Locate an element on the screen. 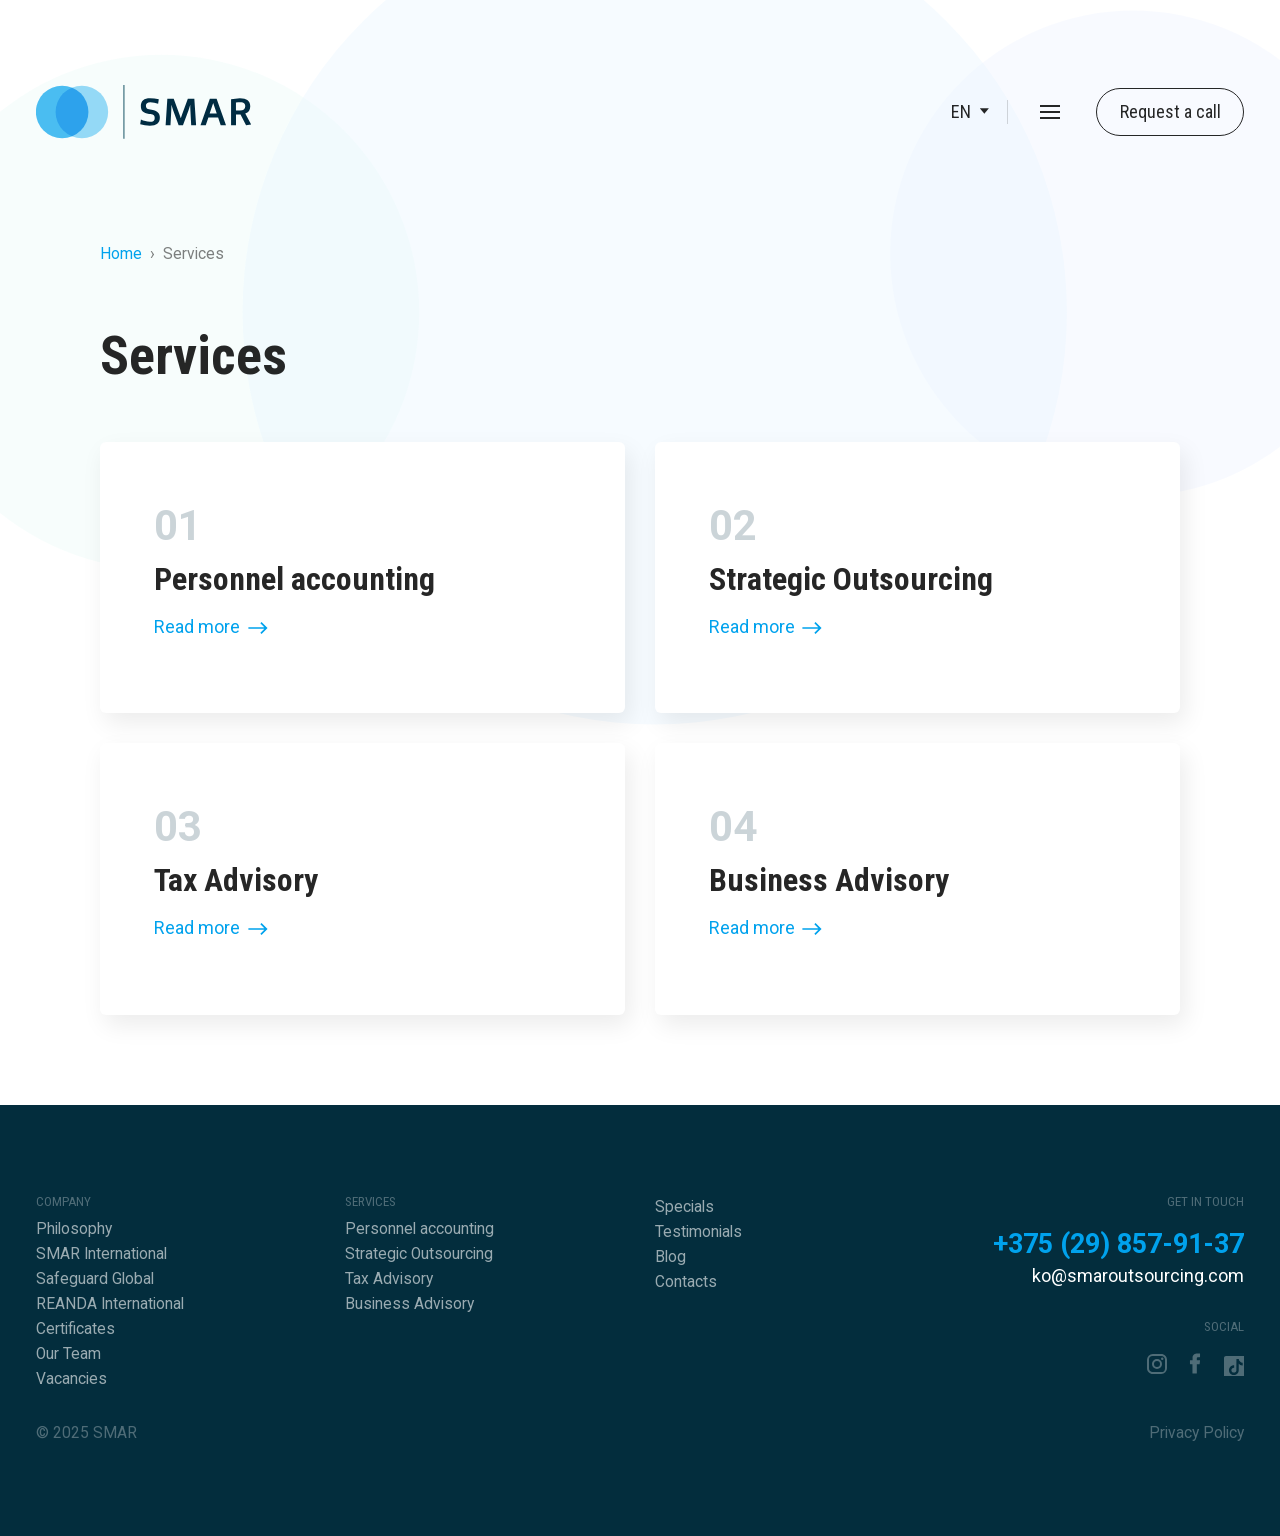 This screenshot has width=1280, height=1536. +375 (29) 857-91-37 is located at coordinates (1118, 1244).